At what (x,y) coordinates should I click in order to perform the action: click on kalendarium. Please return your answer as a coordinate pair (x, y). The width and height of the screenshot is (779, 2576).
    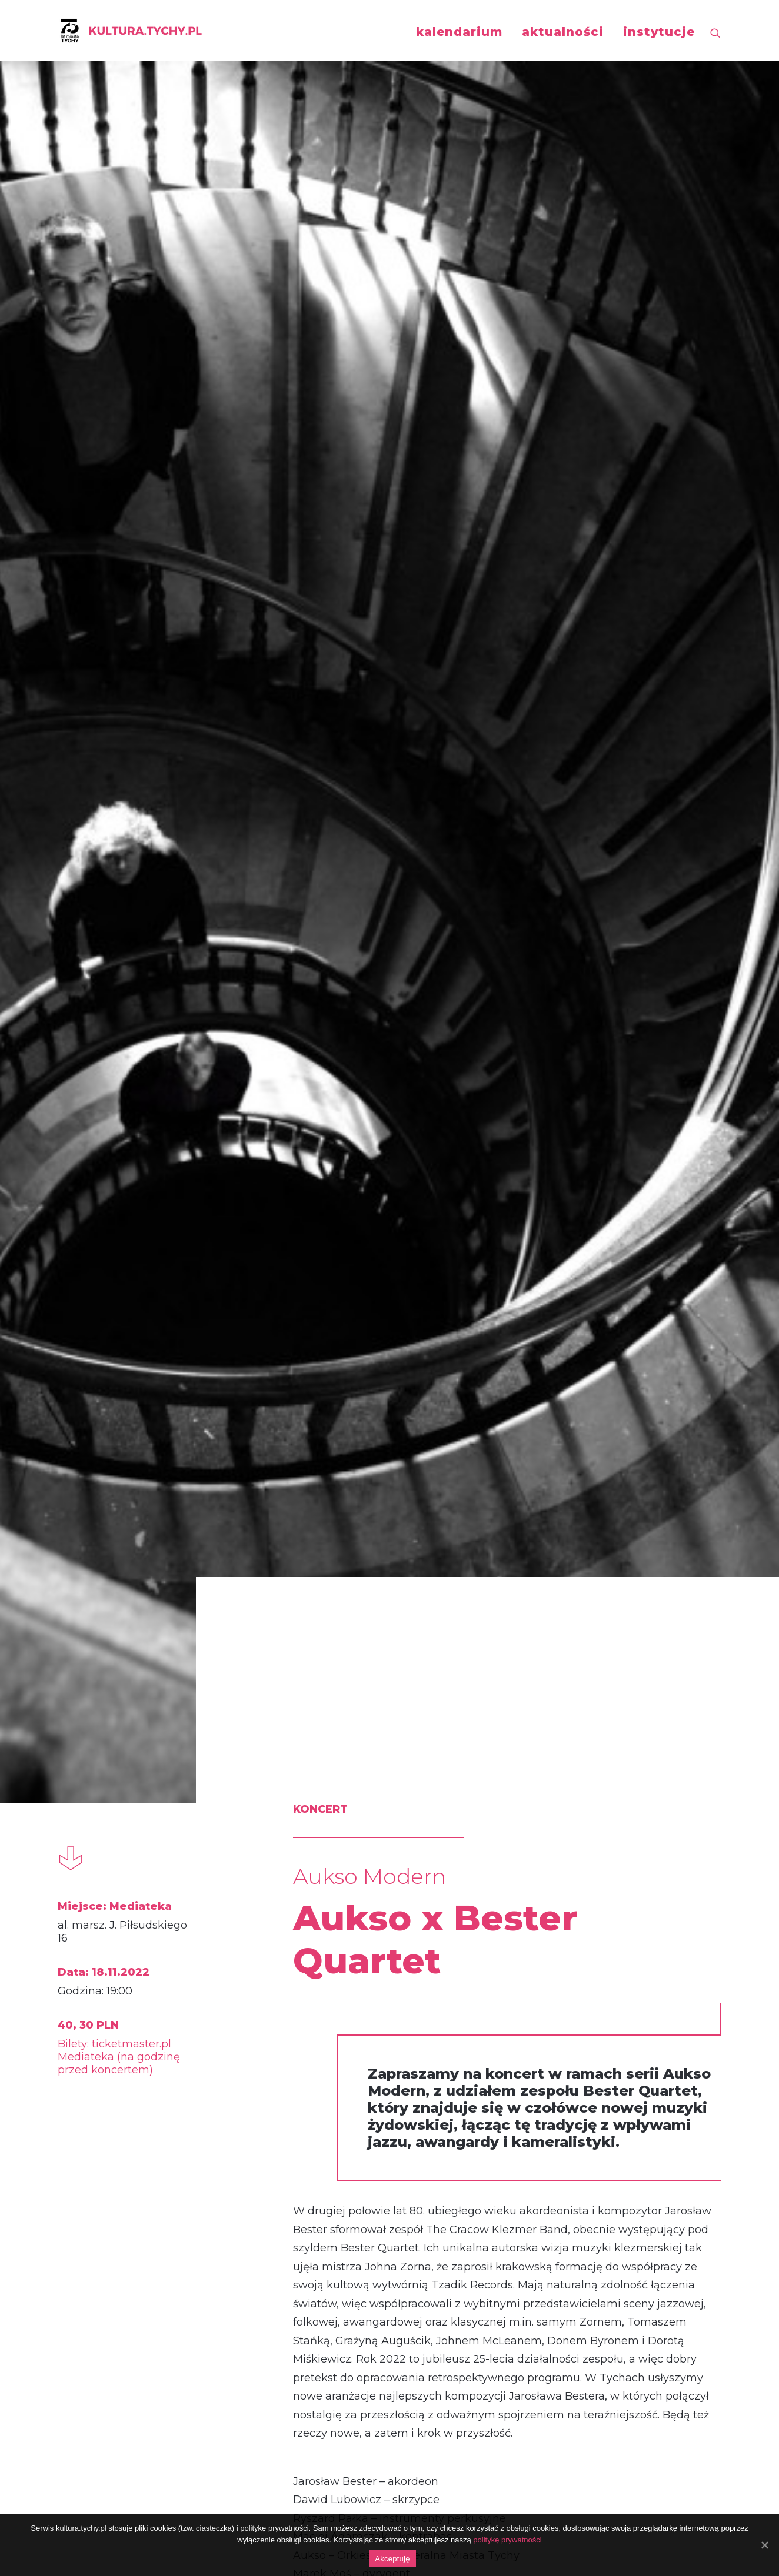
    Looking at the image, I should click on (459, 32).